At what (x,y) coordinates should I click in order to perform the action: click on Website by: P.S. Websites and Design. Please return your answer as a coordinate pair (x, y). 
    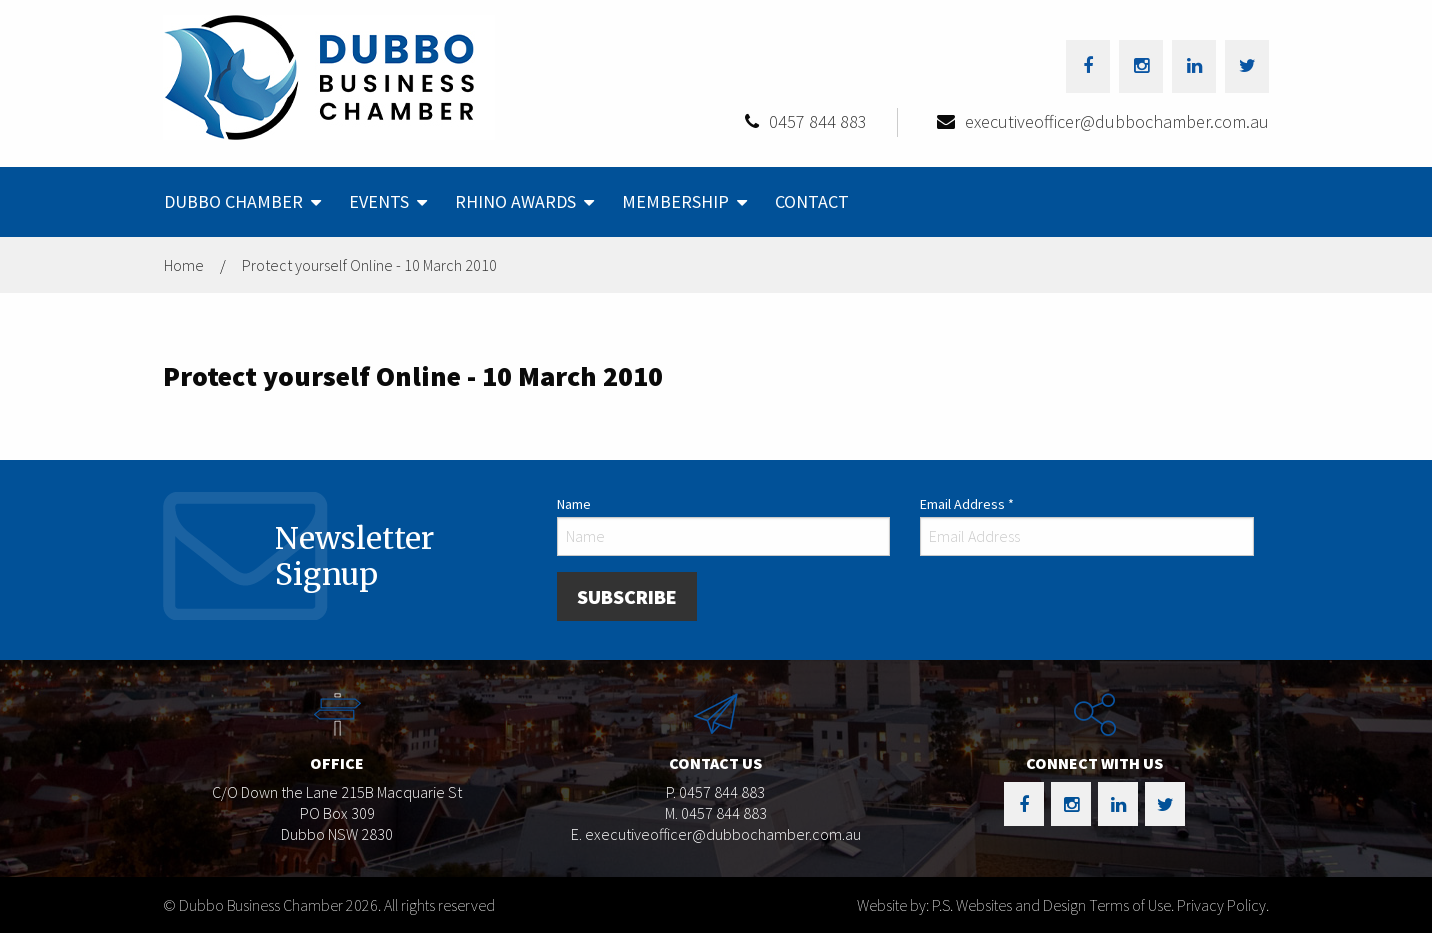
    Looking at the image, I should click on (971, 905).